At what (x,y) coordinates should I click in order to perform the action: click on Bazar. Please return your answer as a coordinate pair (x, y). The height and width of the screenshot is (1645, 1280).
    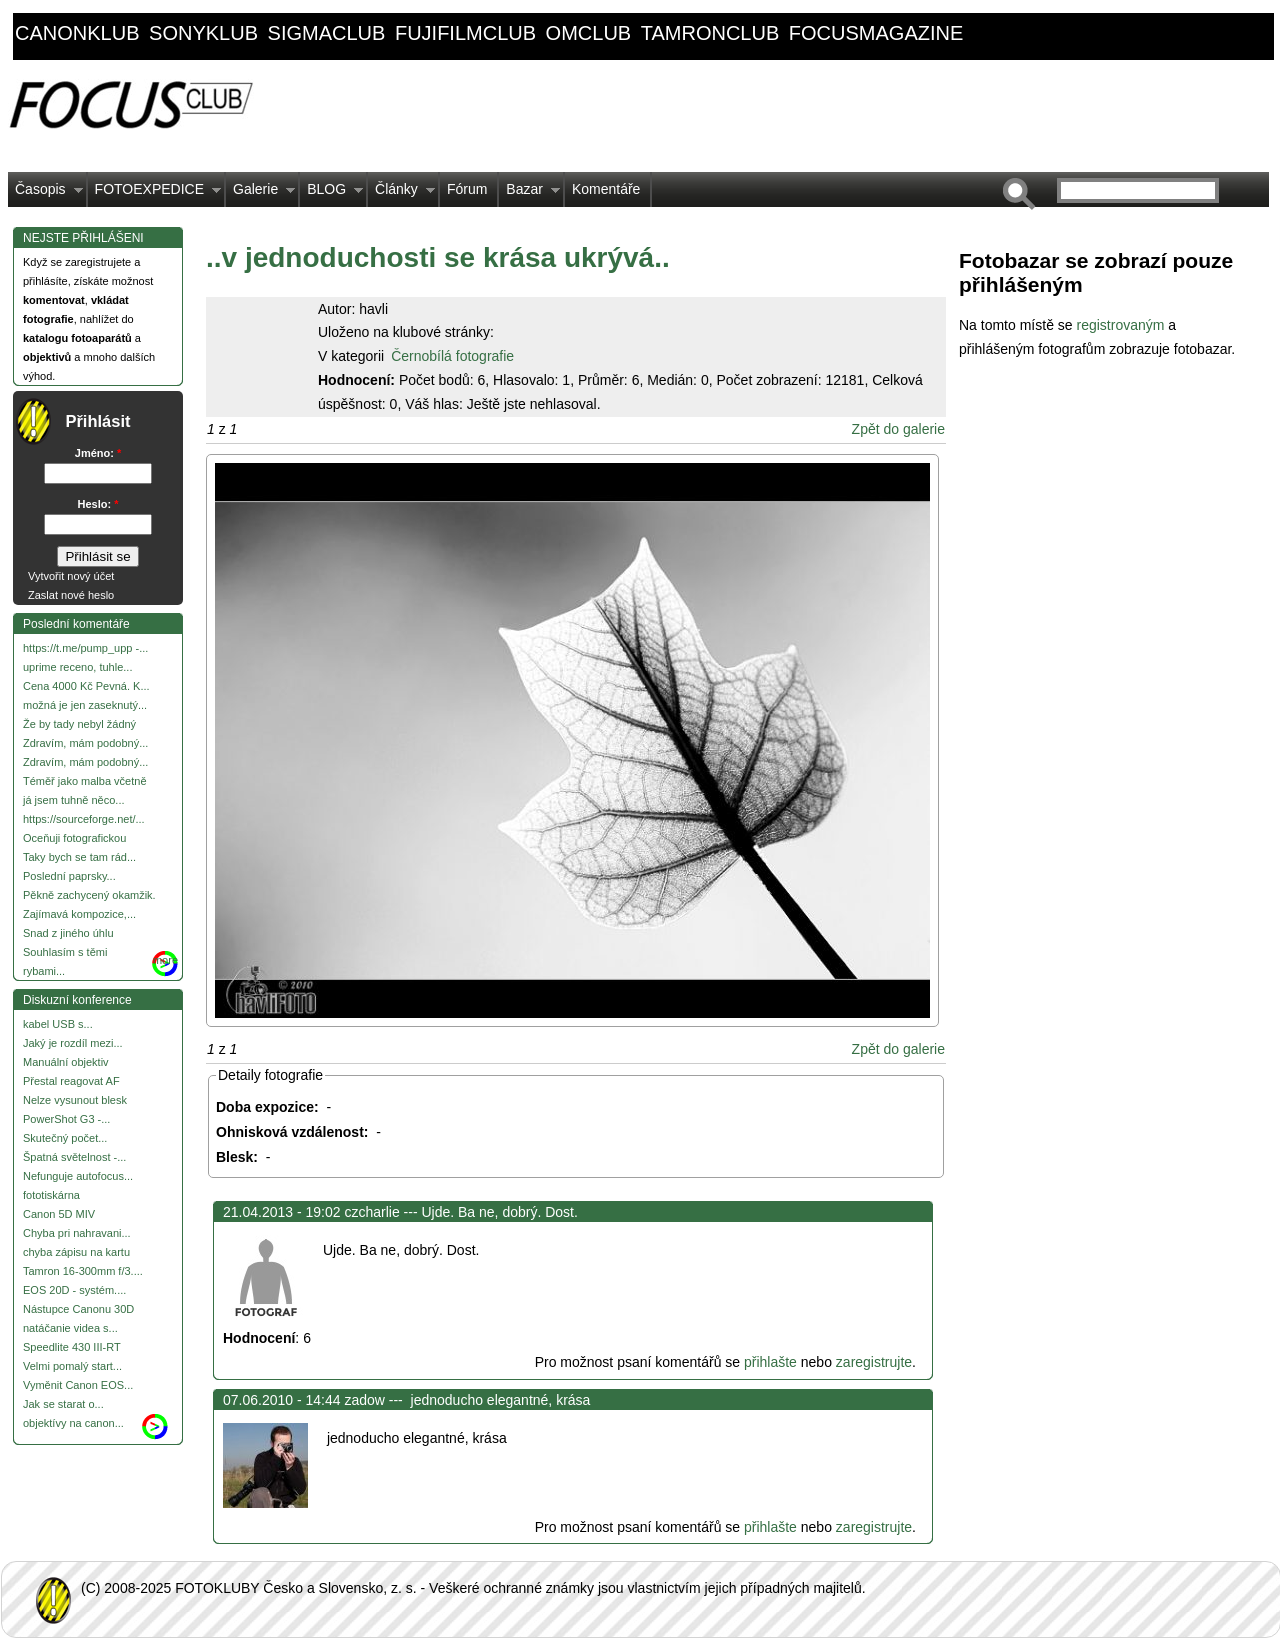
    Looking at the image, I should click on (529, 194).